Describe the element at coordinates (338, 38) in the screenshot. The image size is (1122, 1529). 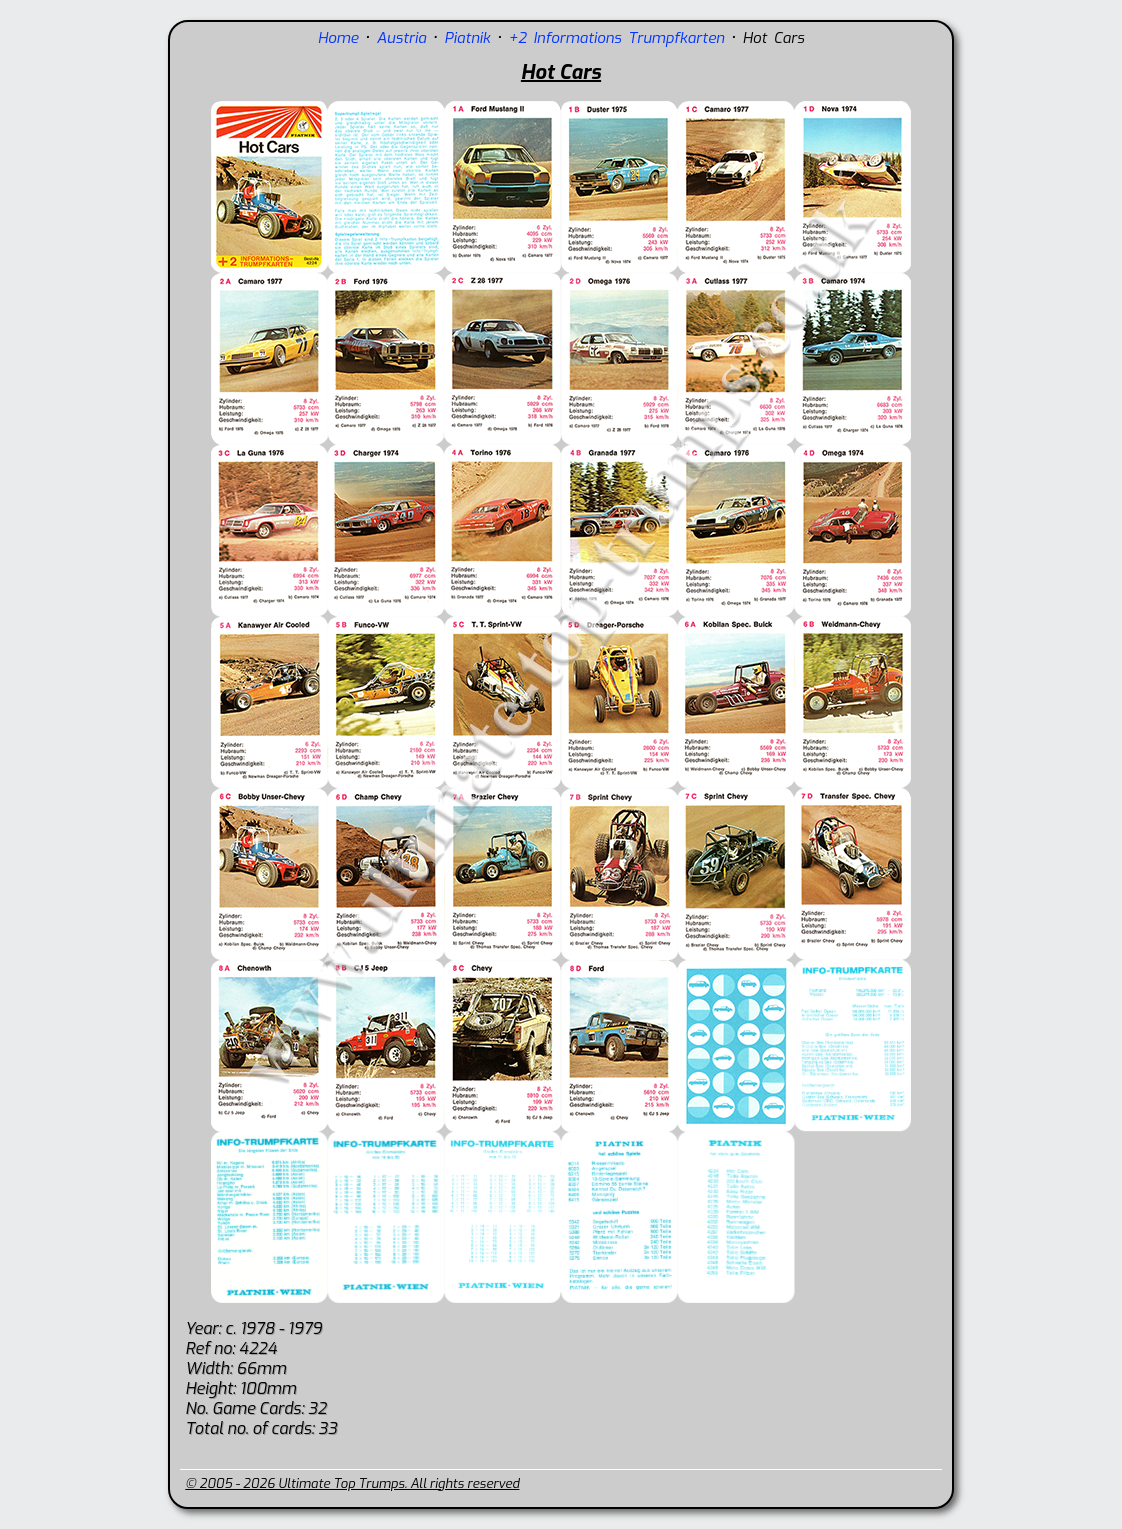
I see `Home` at that location.